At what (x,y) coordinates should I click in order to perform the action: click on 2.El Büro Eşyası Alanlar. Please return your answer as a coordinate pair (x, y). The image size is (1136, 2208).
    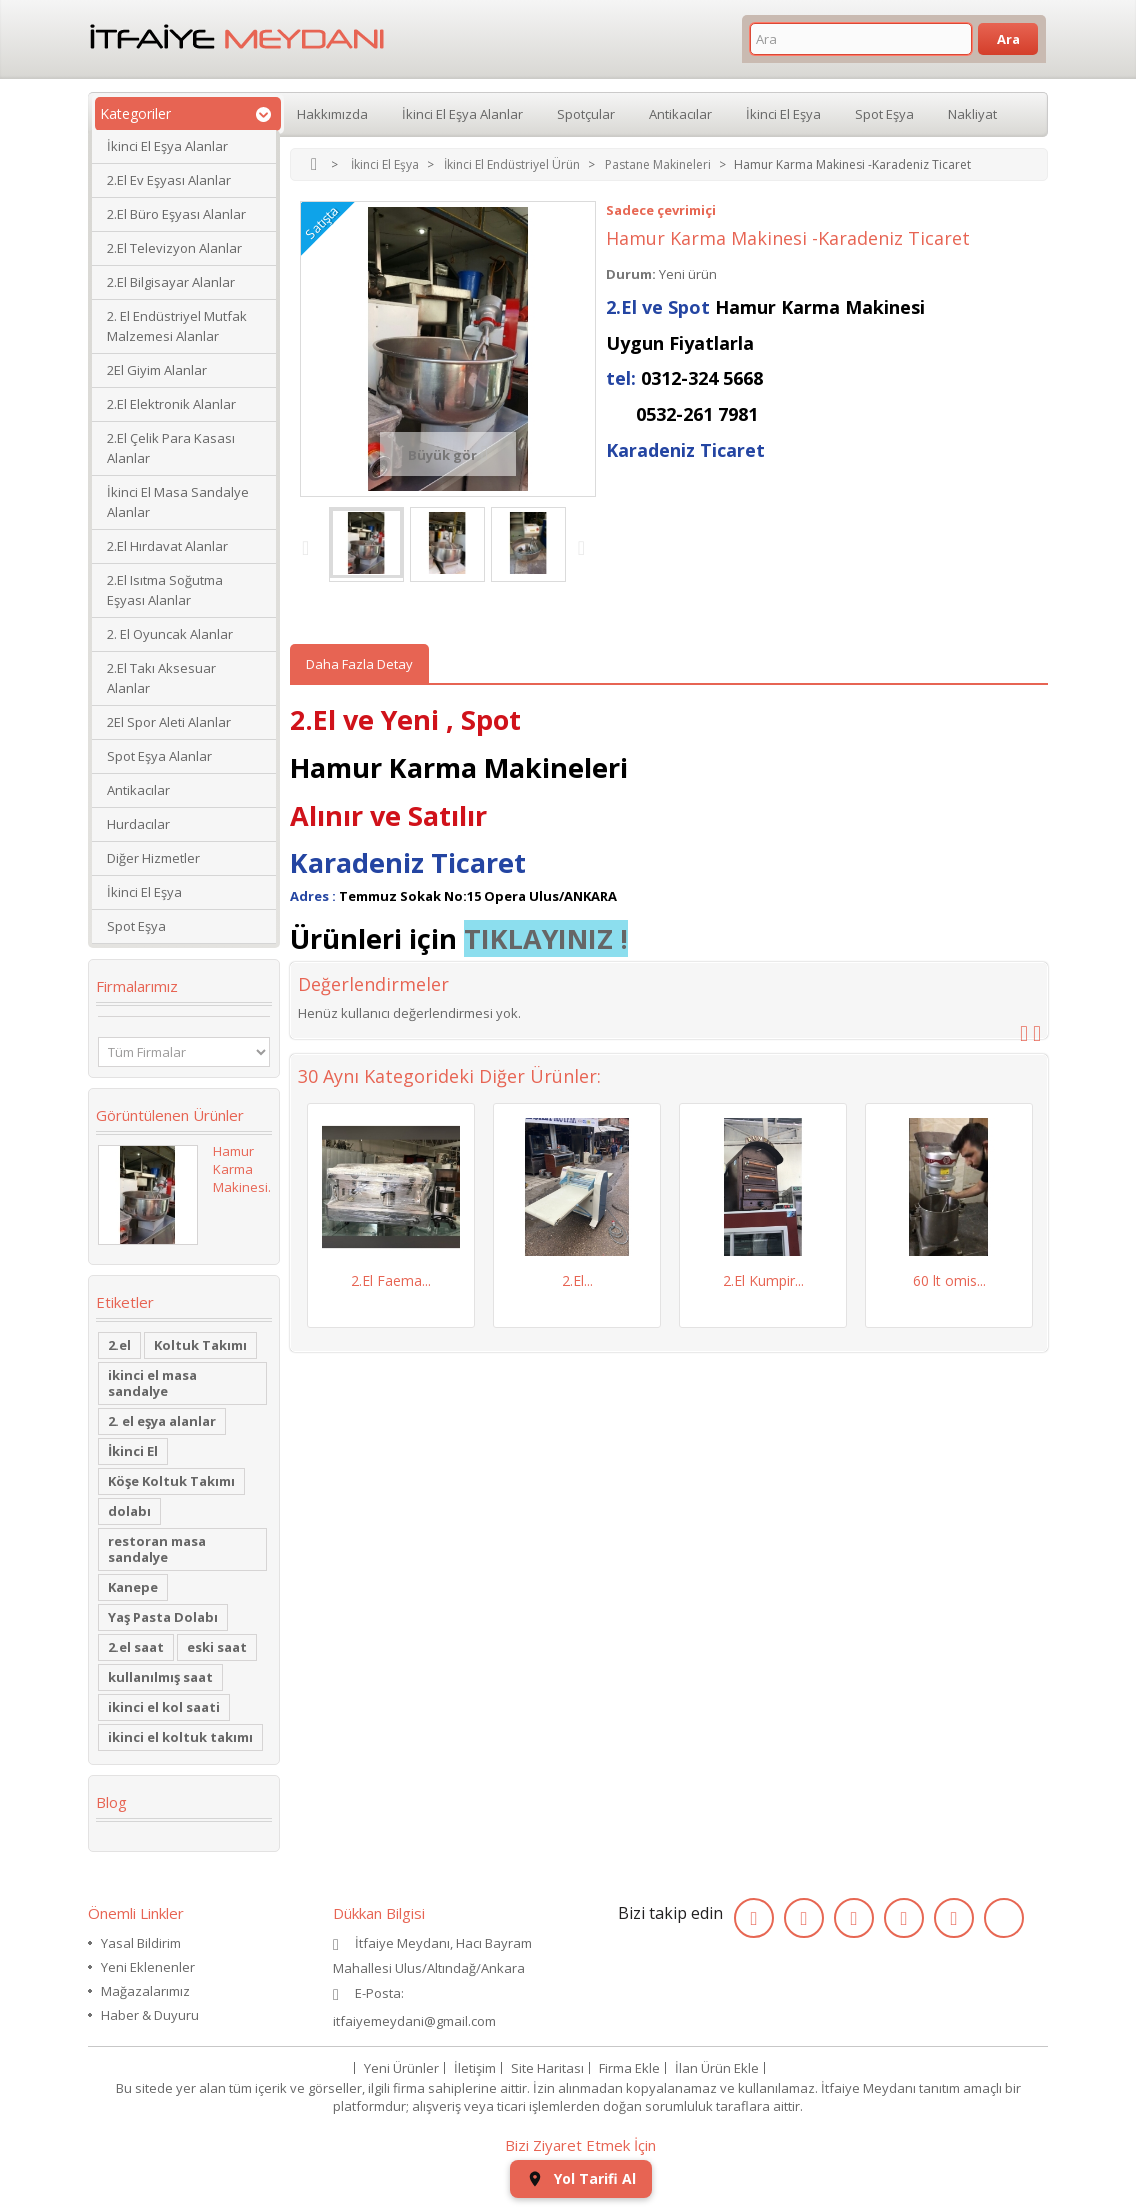
    Looking at the image, I should click on (176, 214).